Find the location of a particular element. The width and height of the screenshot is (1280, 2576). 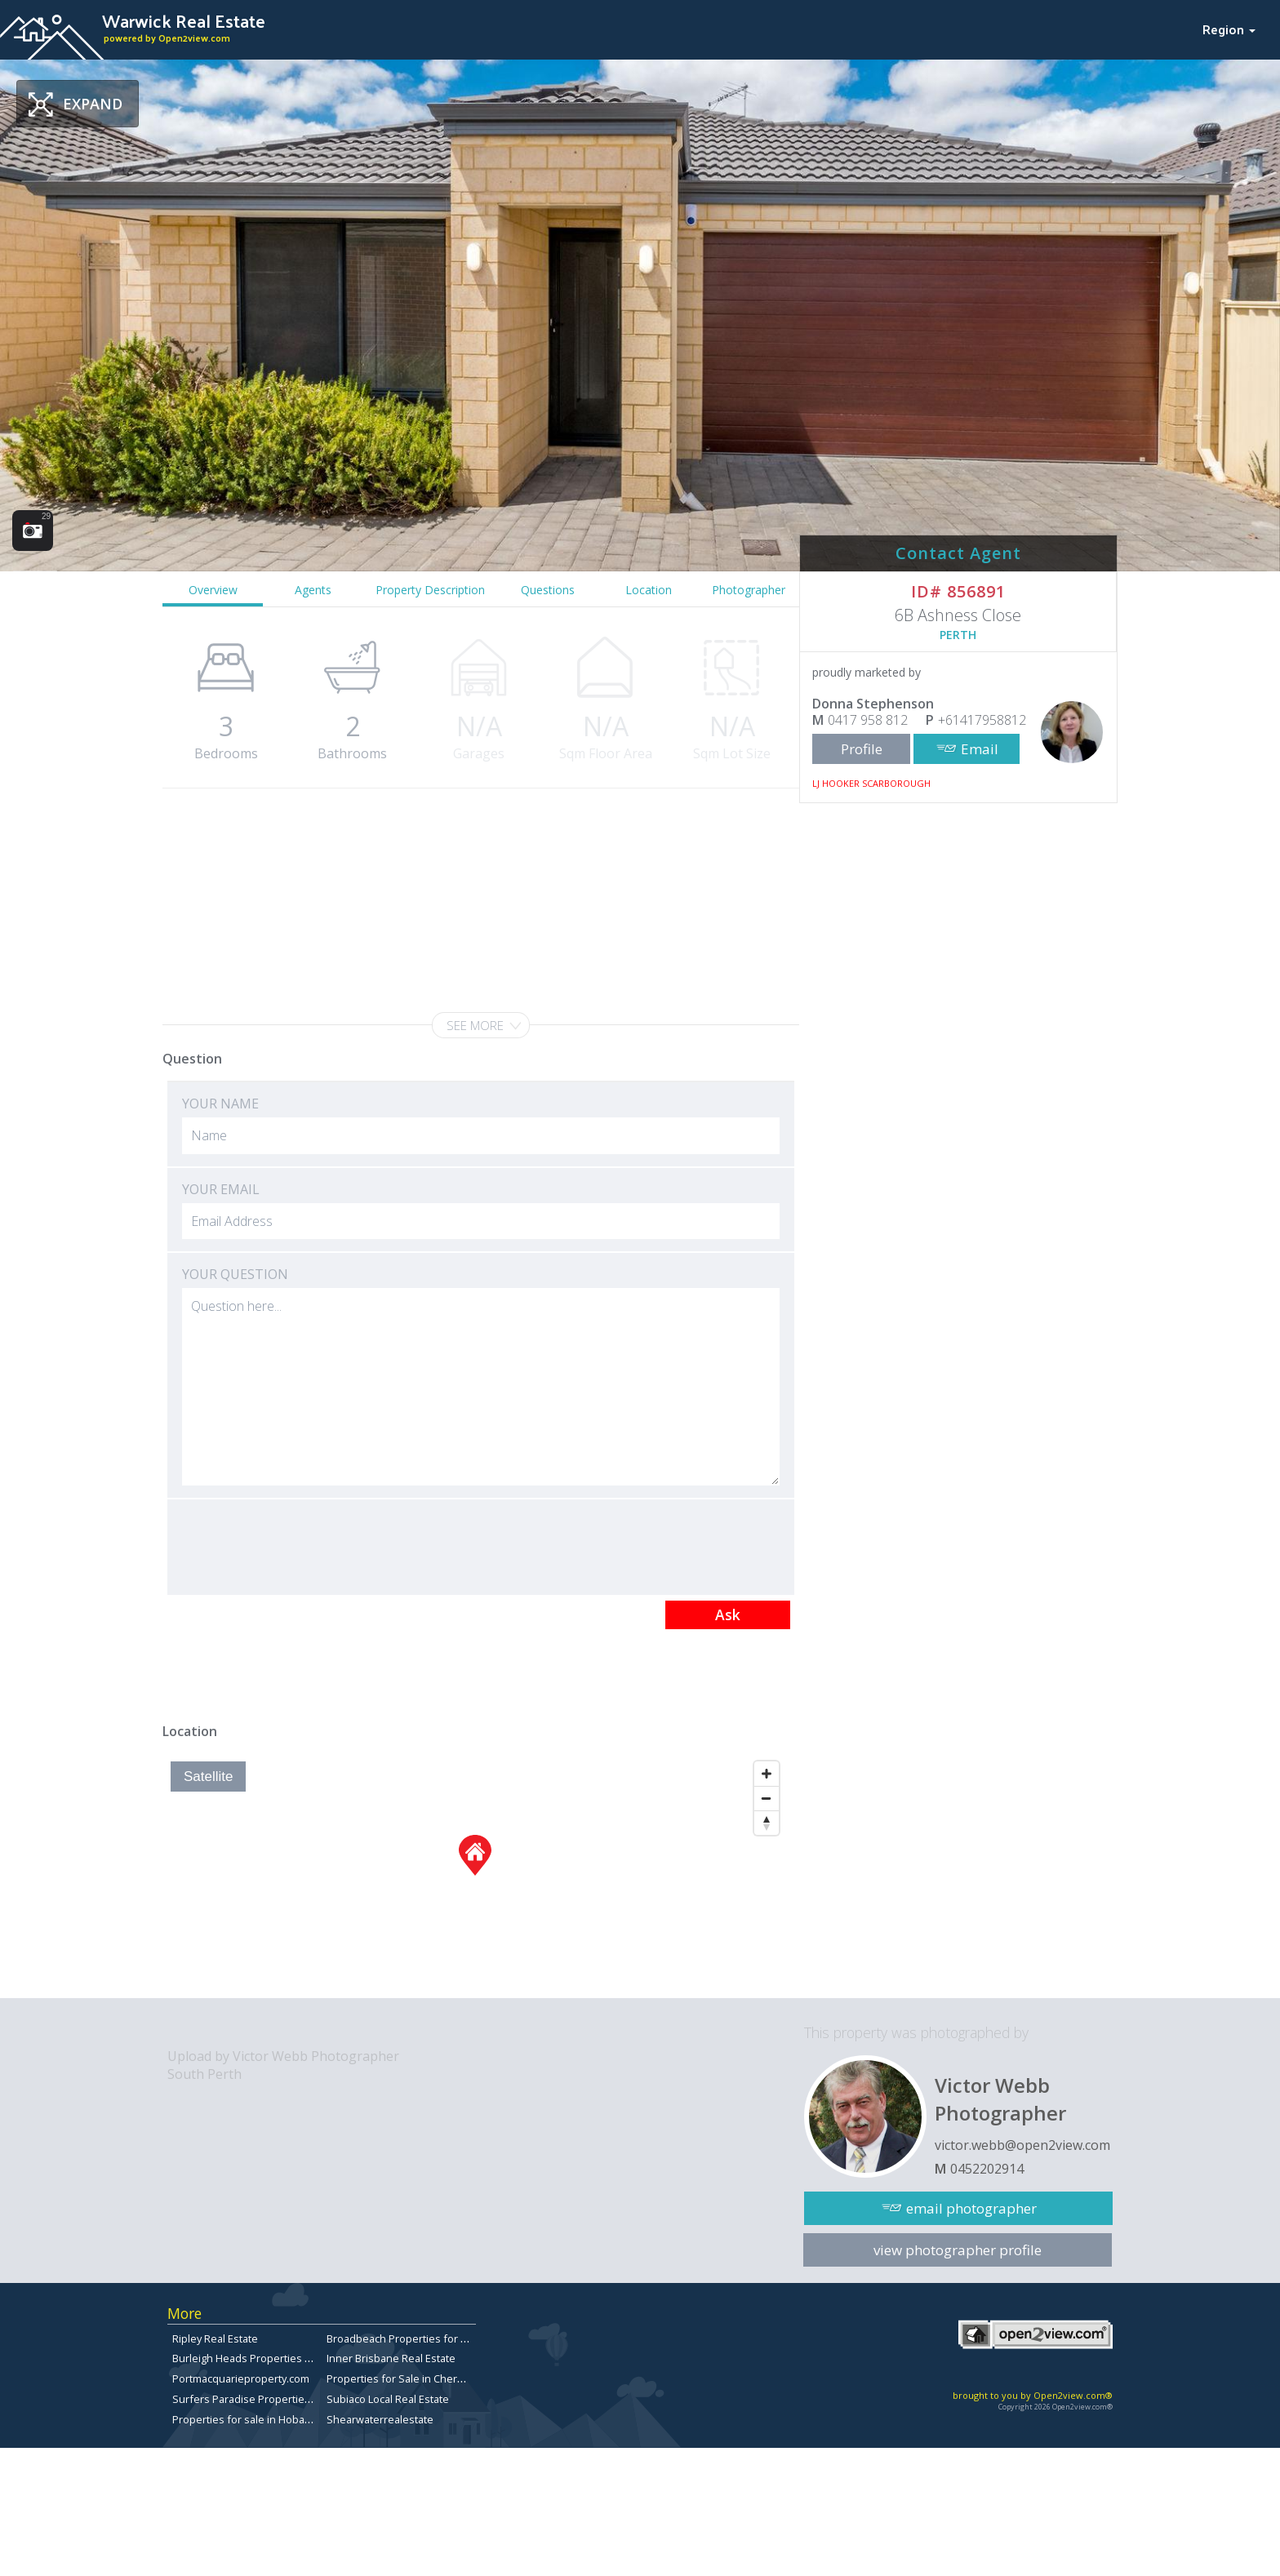

Profile is located at coordinates (861, 748).